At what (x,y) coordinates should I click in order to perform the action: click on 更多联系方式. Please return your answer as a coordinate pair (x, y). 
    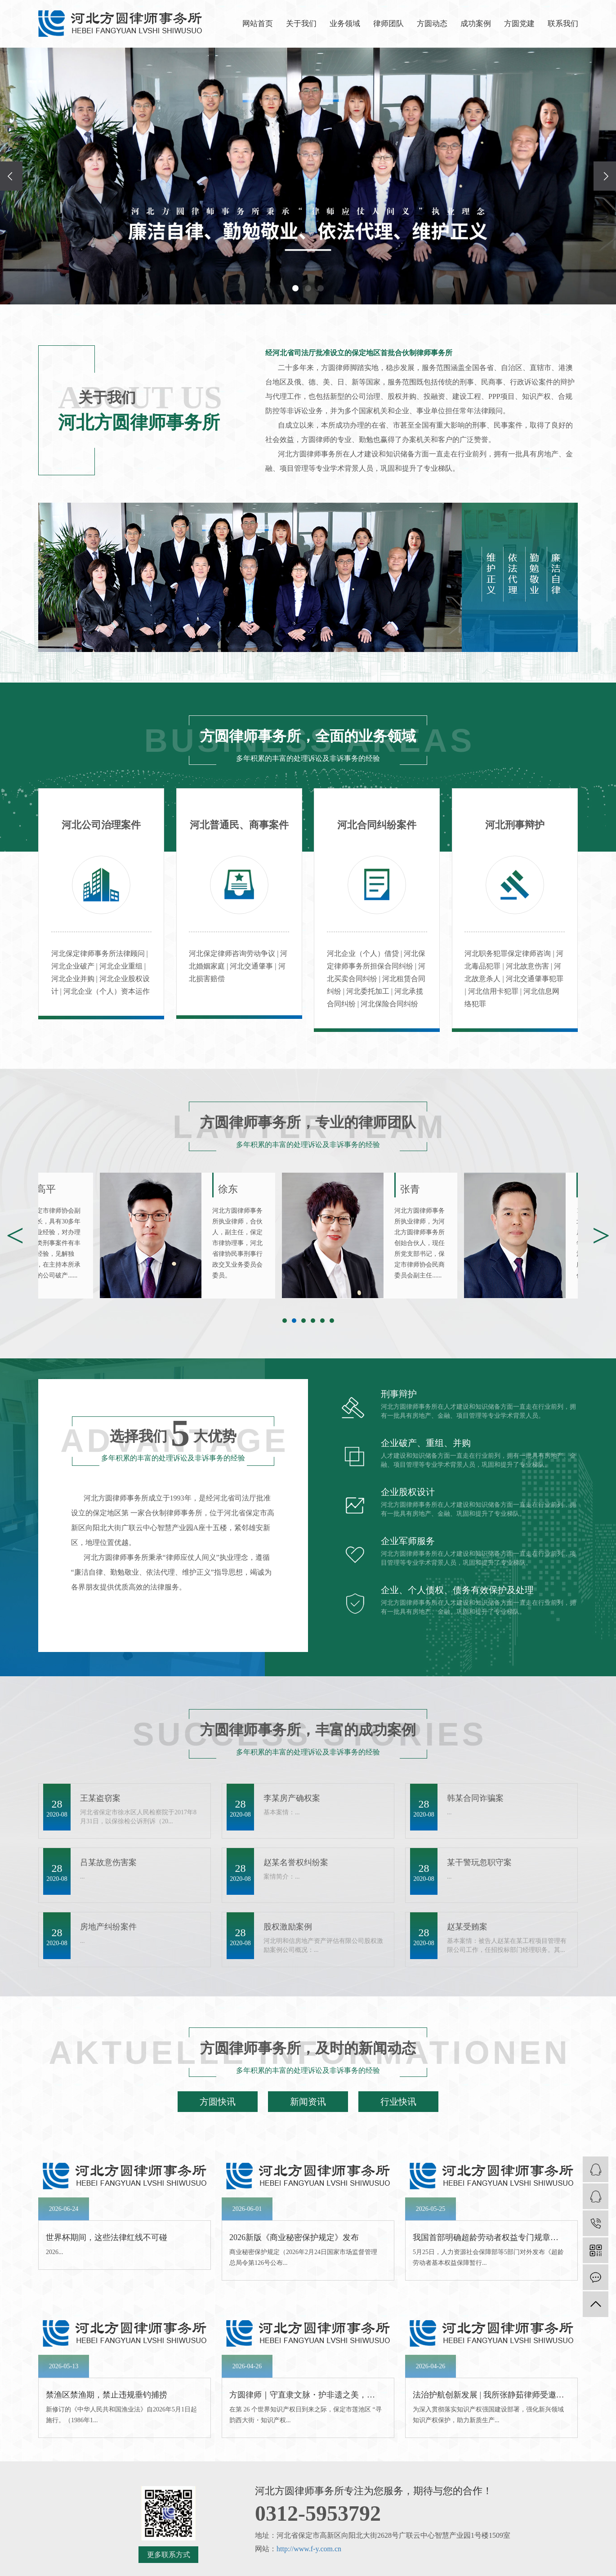
    Looking at the image, I should click on (168, 2554).